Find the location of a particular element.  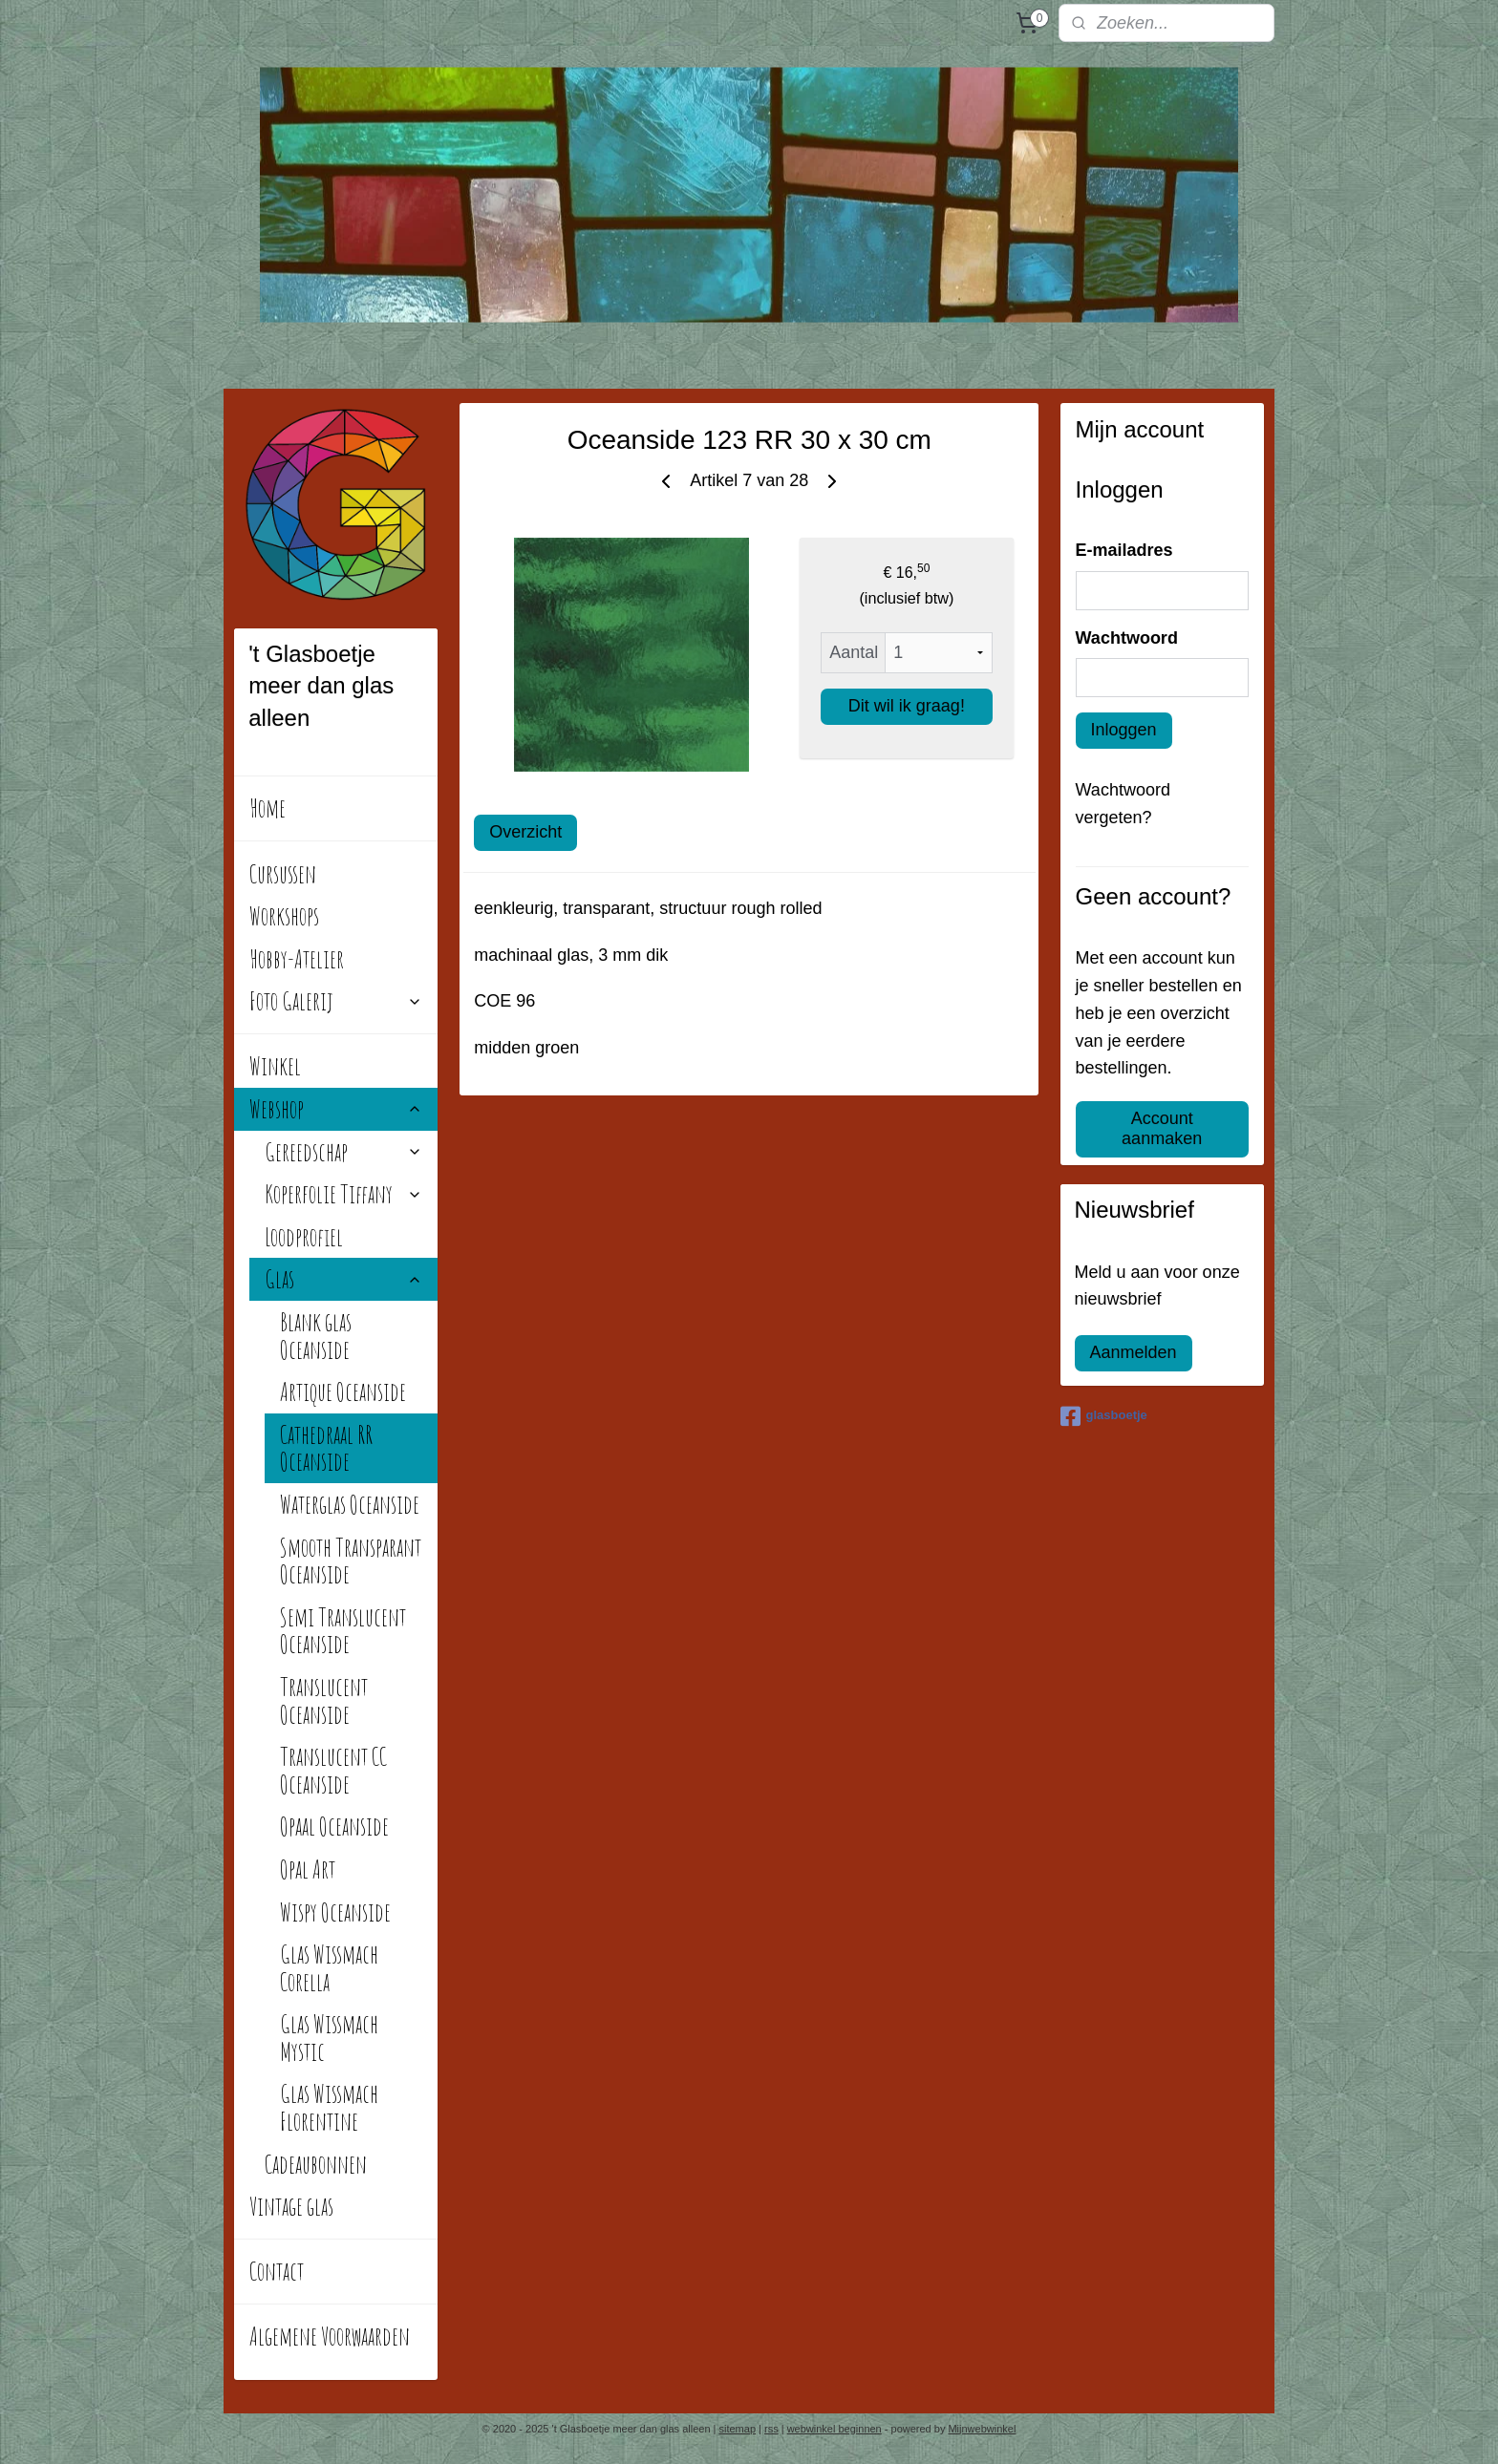

webwinkel beginnen is located at coordinates (834, 2428).